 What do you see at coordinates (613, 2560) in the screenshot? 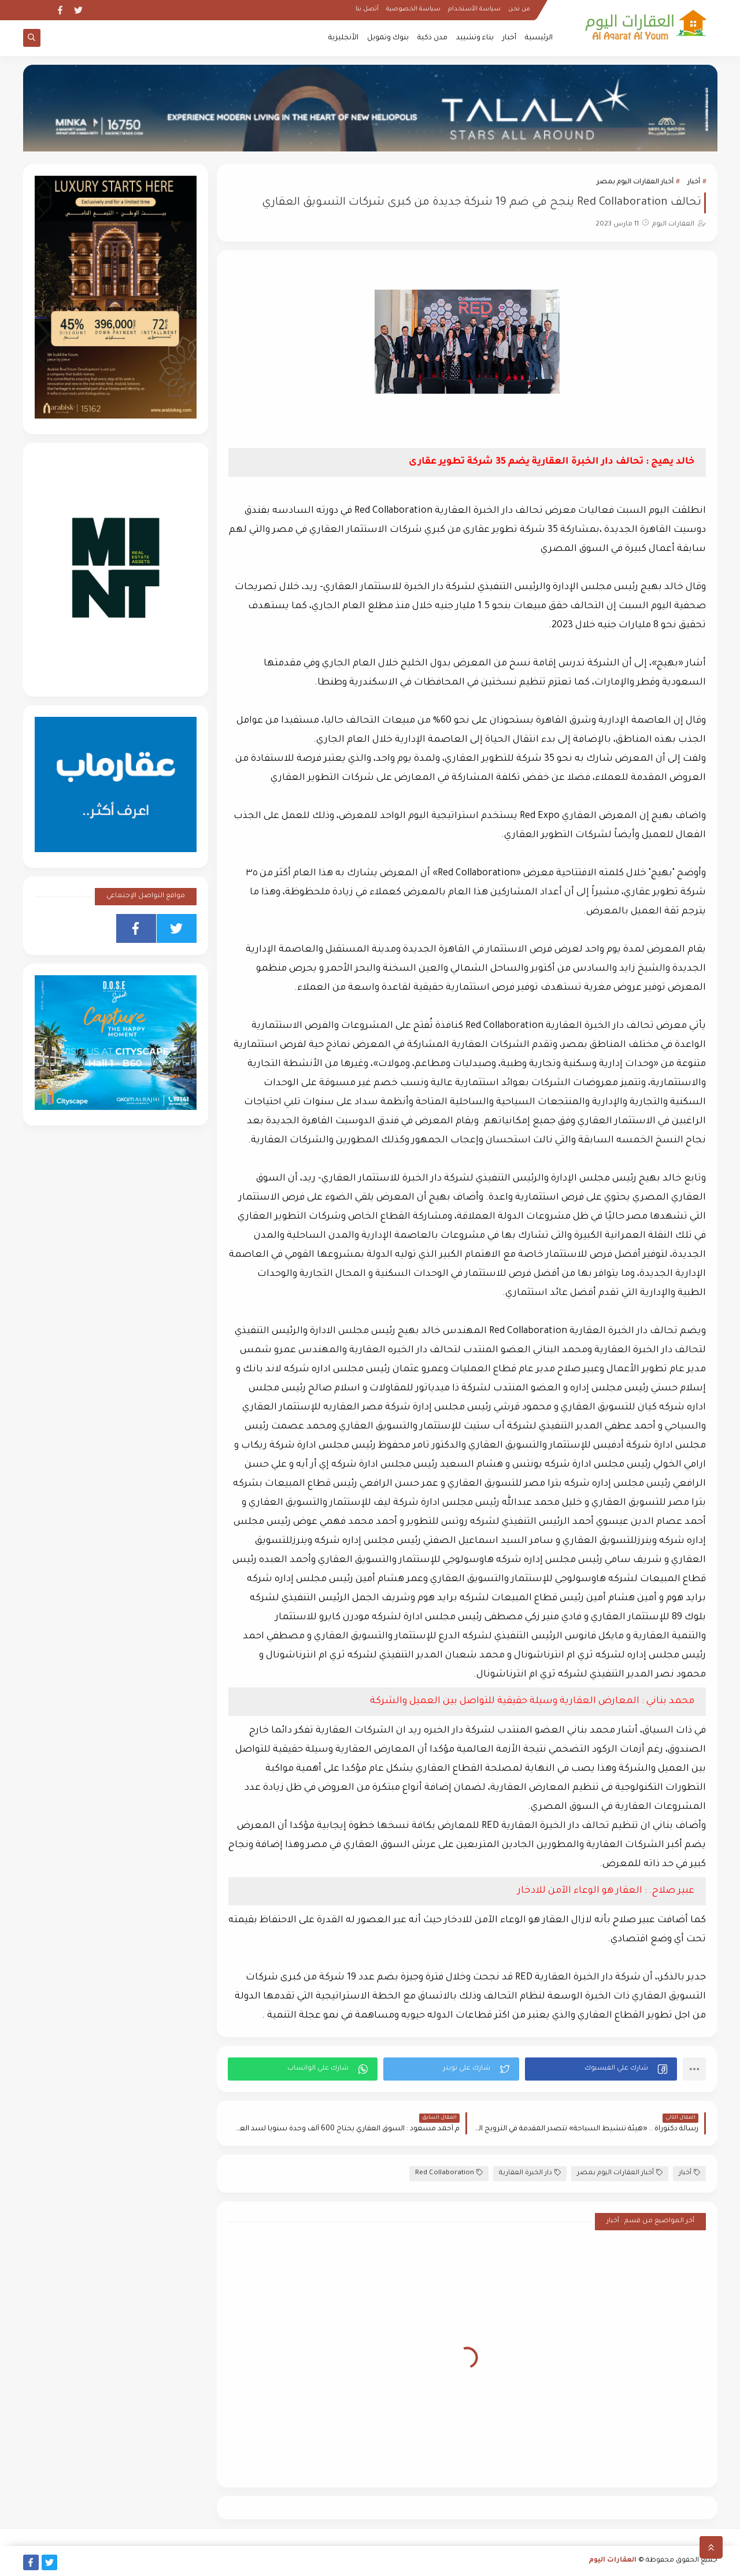
I see `العقارات اليوم` at bounding box center [613, 2560].